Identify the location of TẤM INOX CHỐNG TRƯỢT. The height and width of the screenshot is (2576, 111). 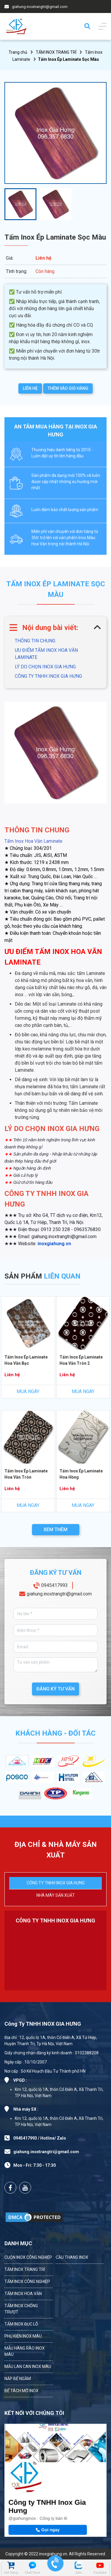
(21, 2308).